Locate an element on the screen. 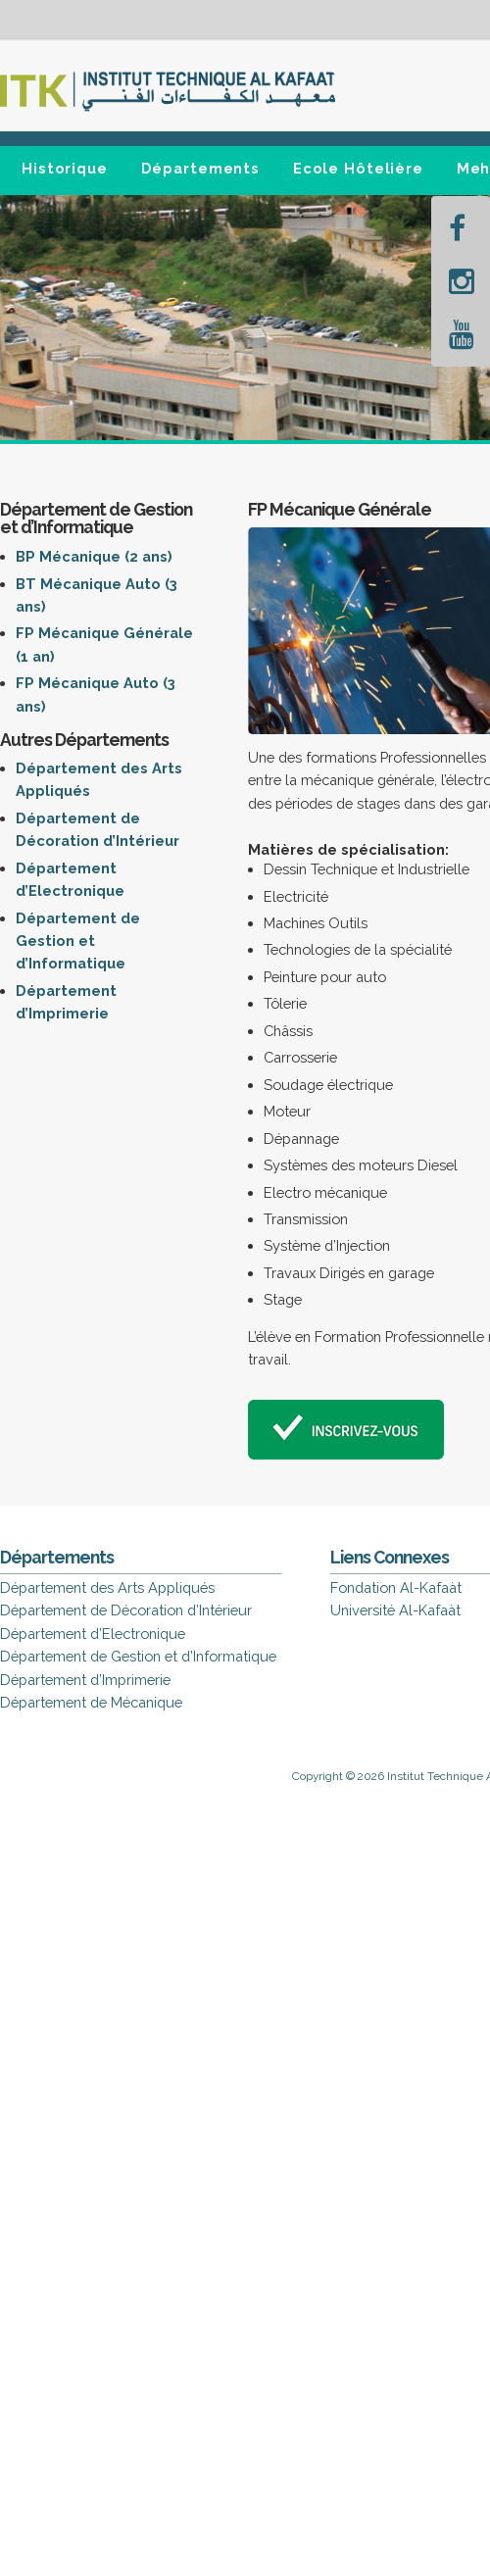 This screenshot has width=490, height=2576. Historique is located at coordinates (65, 168).